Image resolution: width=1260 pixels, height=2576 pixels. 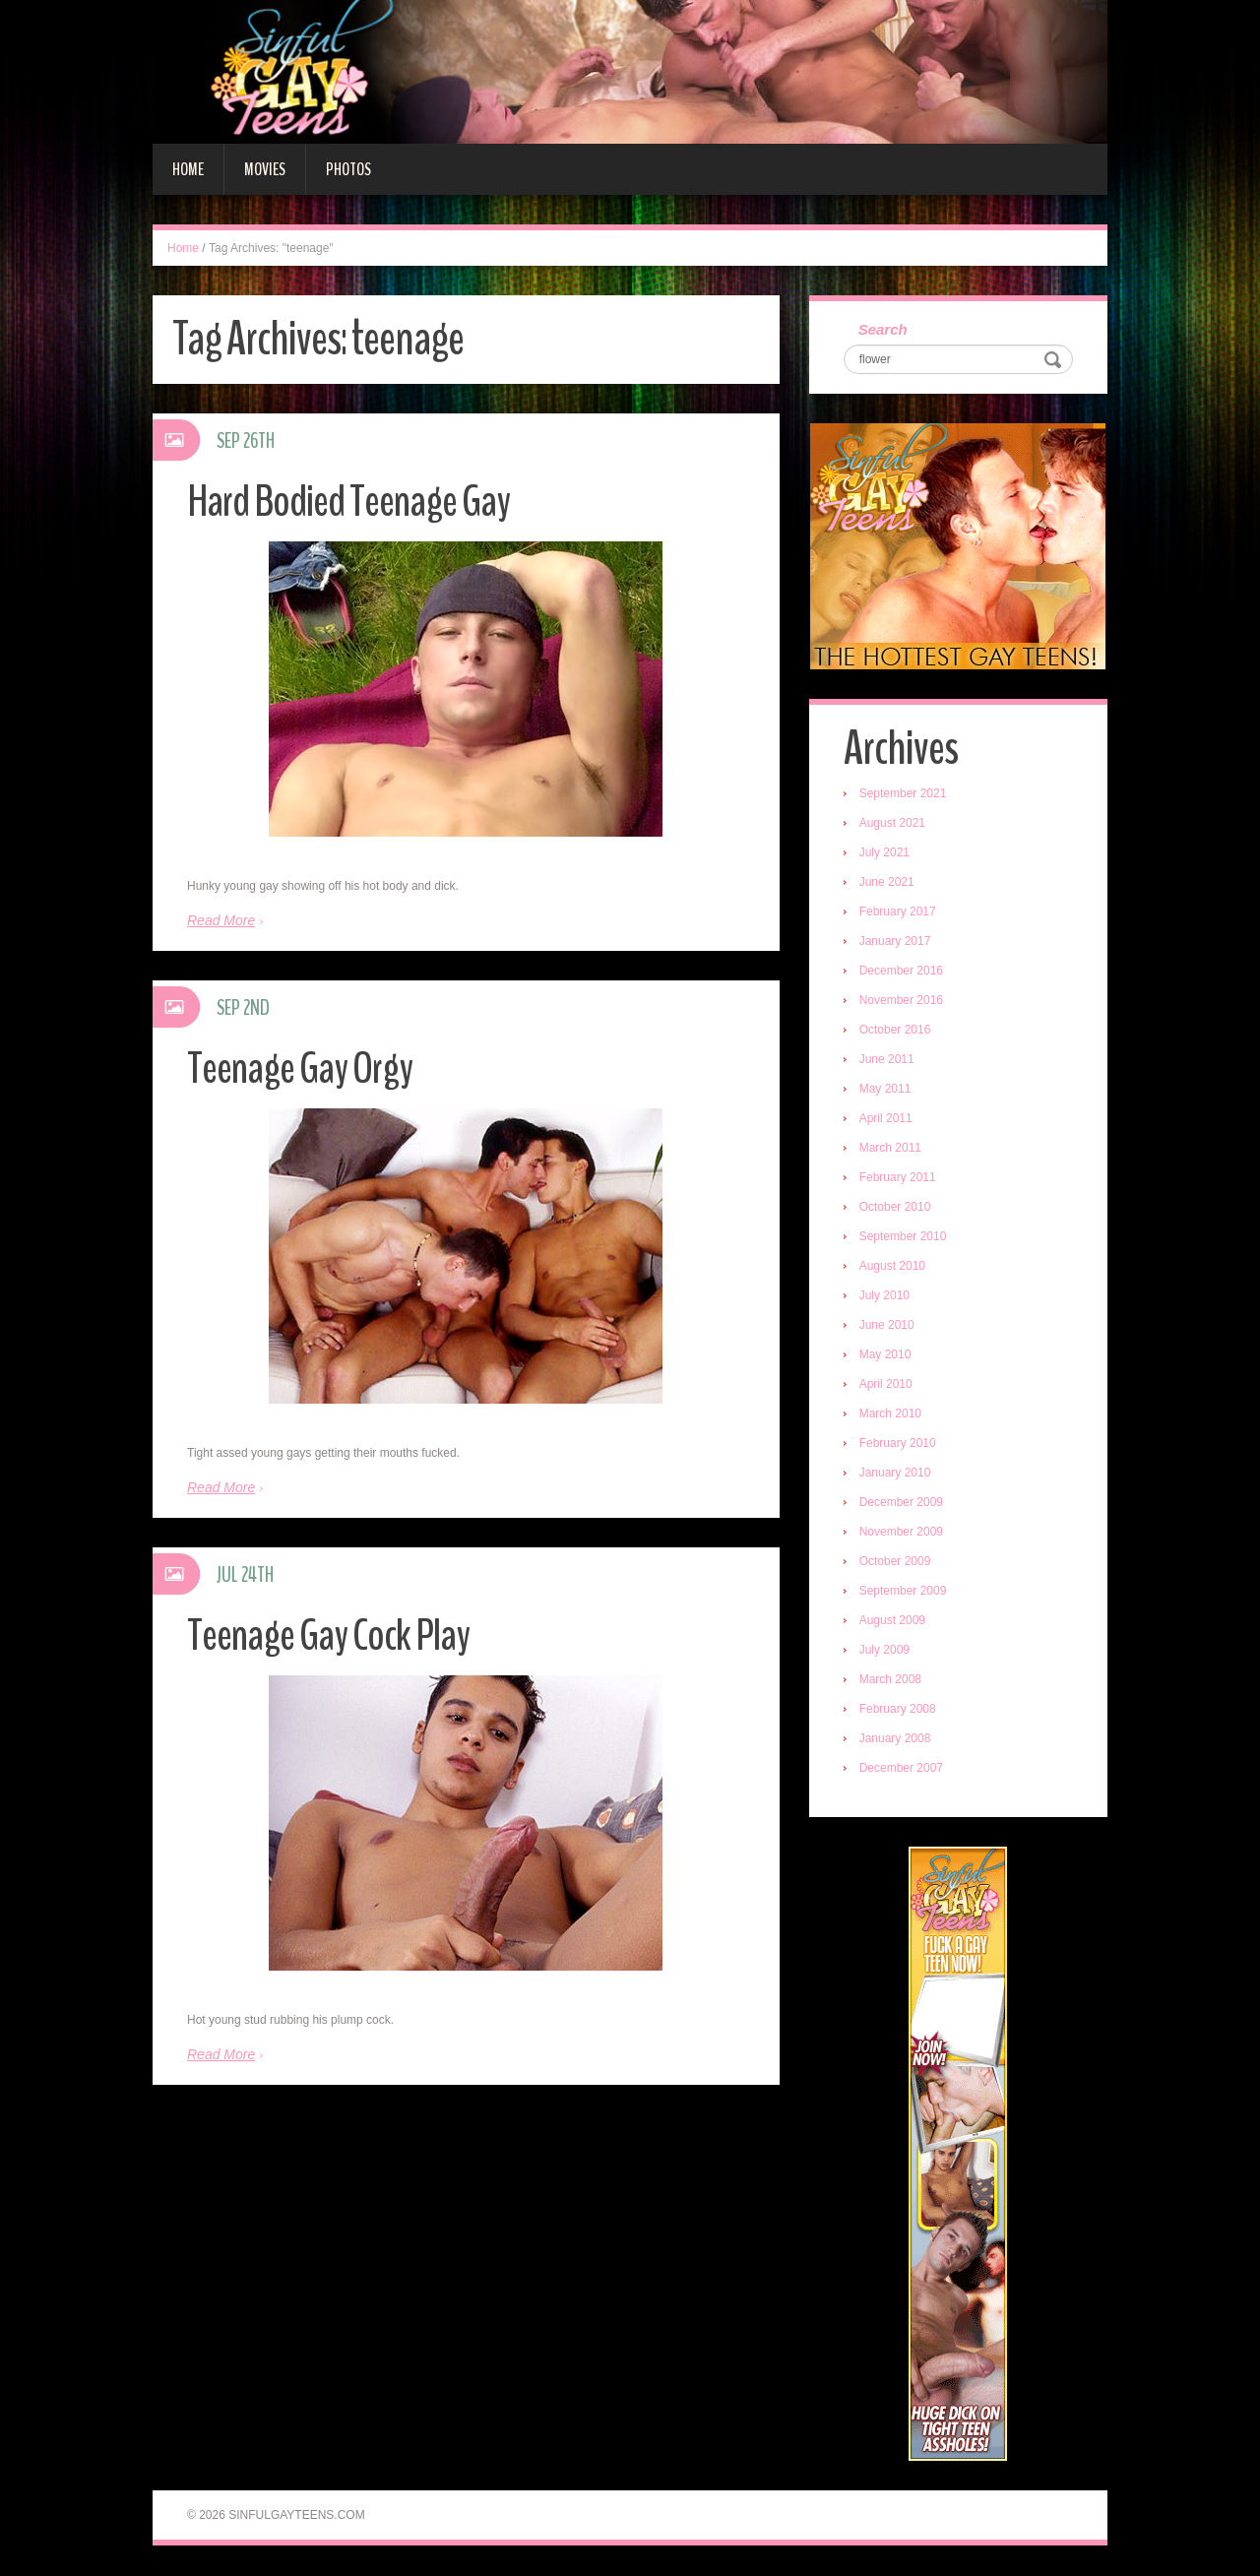 What do you see at coordinates (890, 1680) in the screenshot?
I see `March 2008` at bounding box center [890, 1680].